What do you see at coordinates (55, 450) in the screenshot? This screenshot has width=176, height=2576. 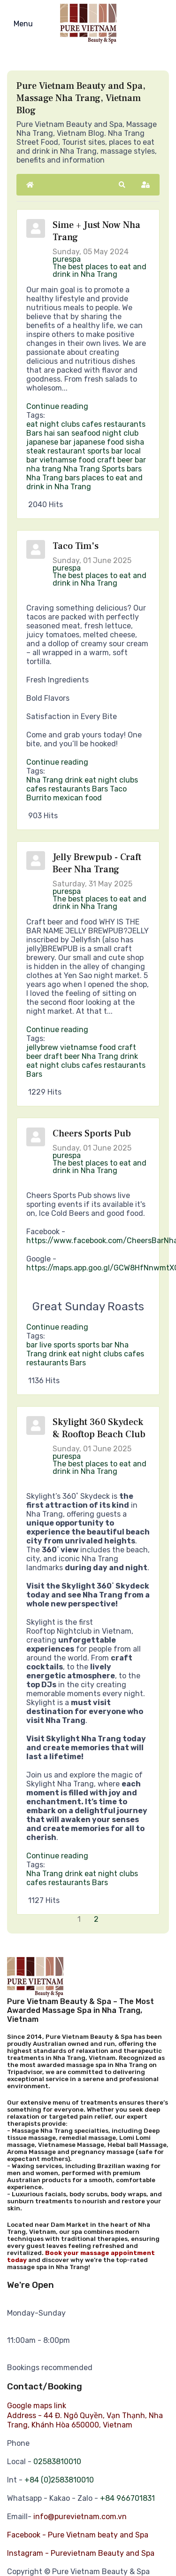 I see `steak restaurant` at bounding box center [55, 450].